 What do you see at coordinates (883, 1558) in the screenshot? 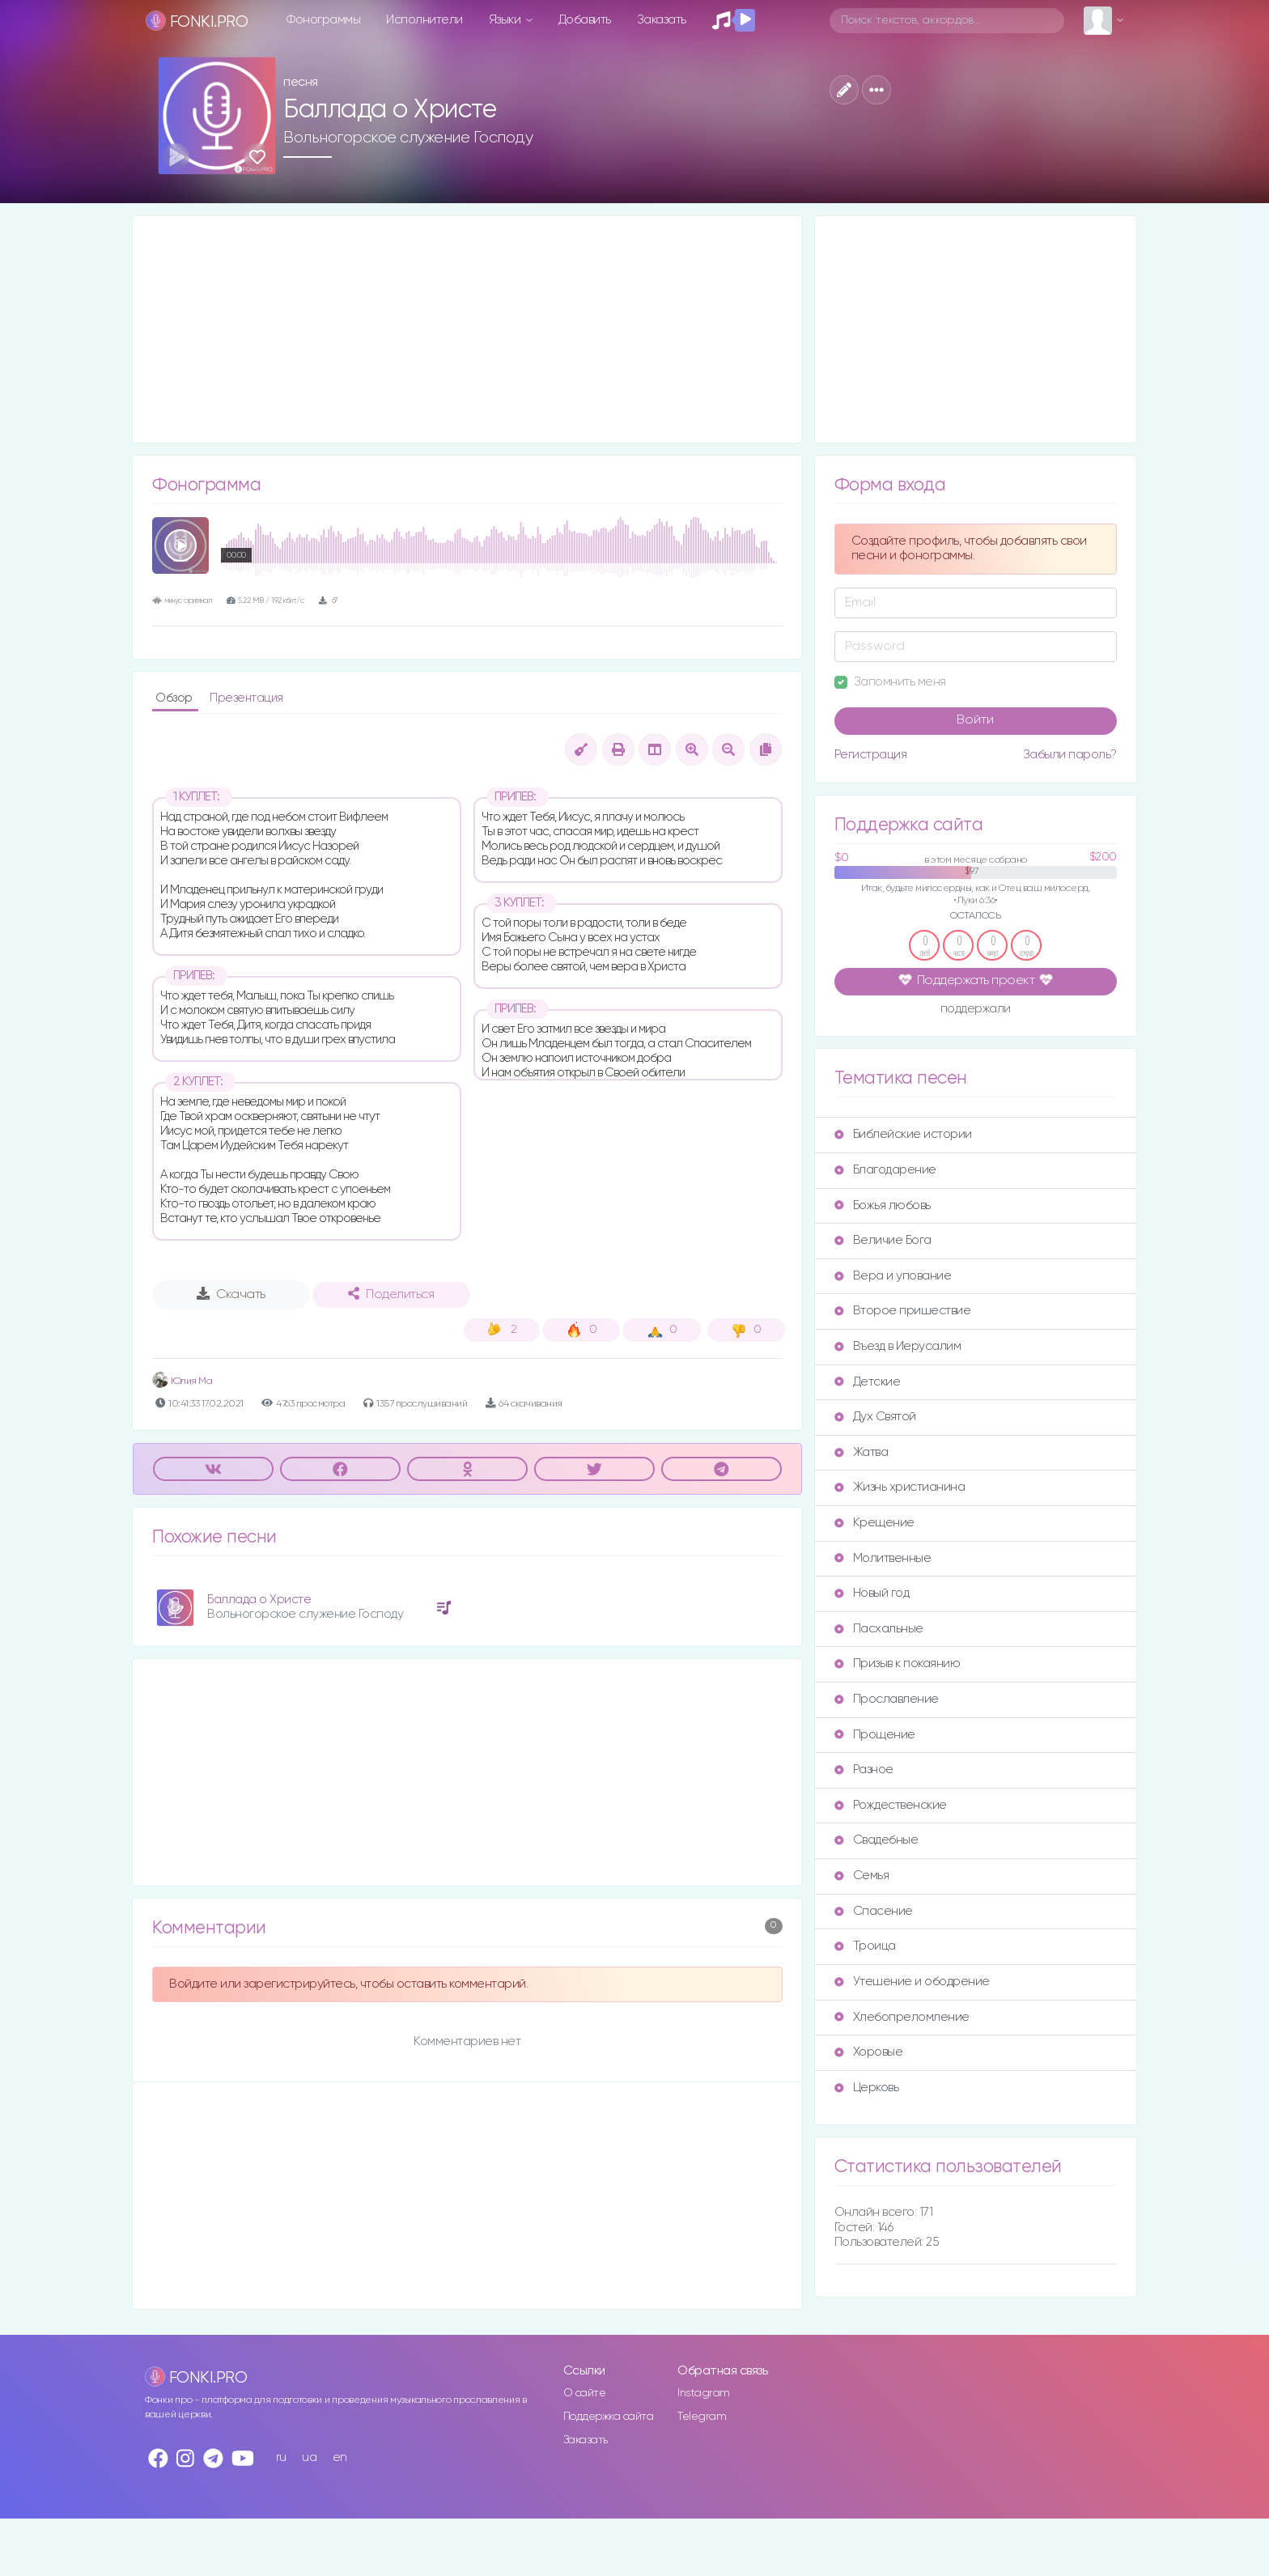
I see `Молитвенные` at bounding box center [883, 1558].